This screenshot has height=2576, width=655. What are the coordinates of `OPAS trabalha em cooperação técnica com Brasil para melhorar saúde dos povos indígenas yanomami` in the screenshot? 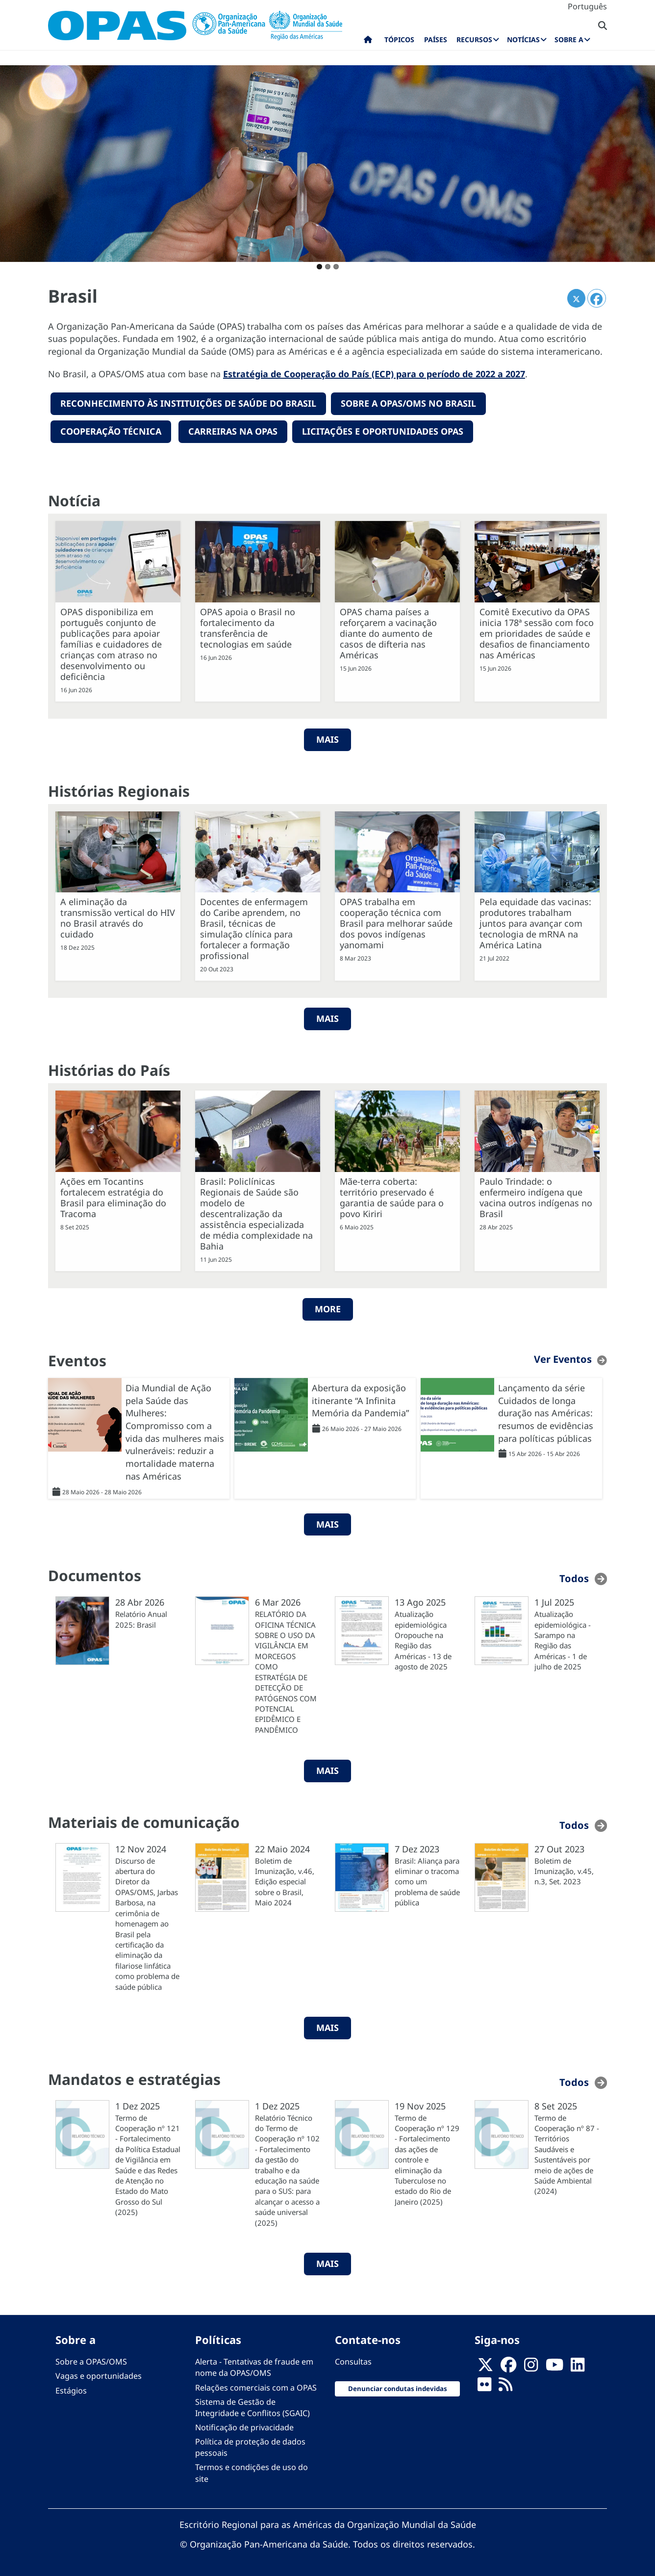 It's located at (396, 923).